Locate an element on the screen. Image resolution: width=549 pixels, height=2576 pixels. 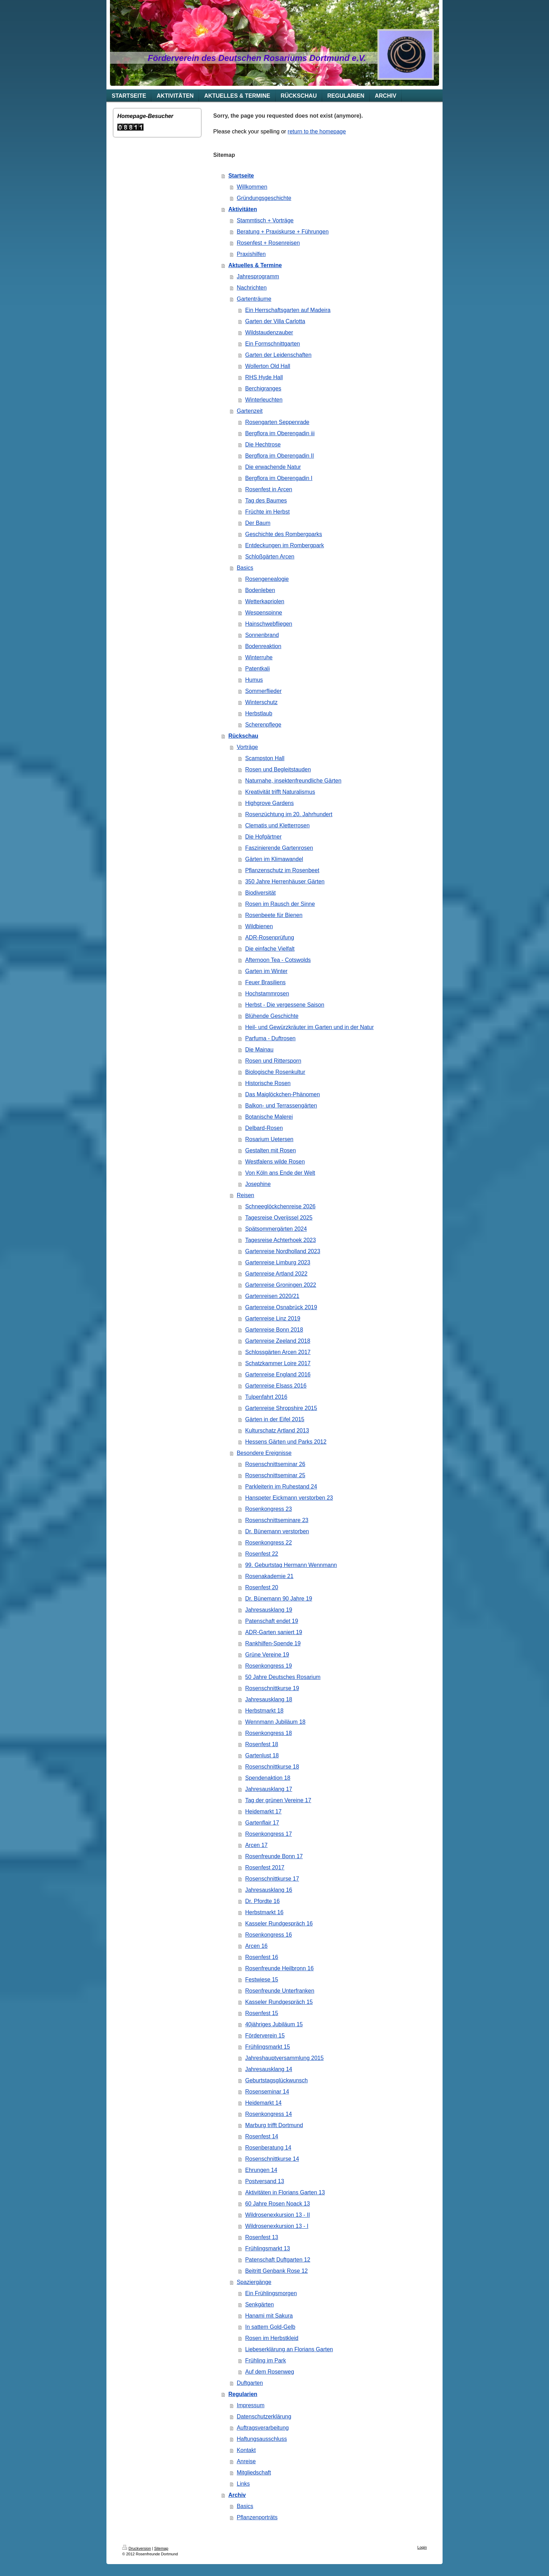
Sommerflieder is located at coordinates (263, 691).